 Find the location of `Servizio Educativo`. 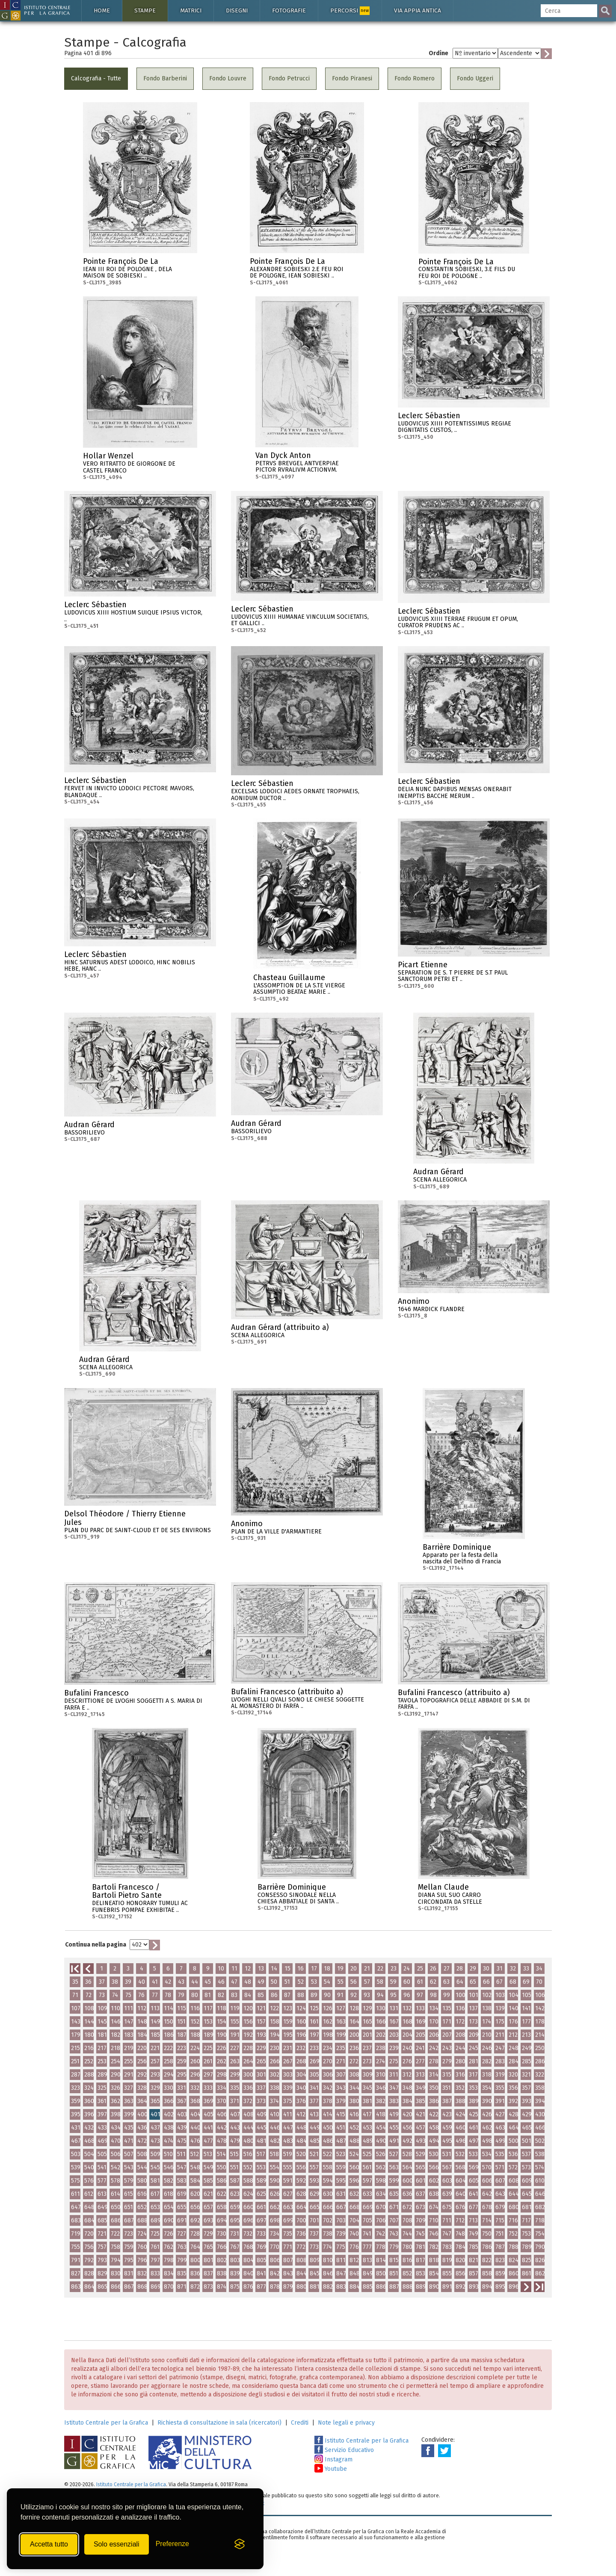

Servizio Educativo is located at coordinates (344, 2450).